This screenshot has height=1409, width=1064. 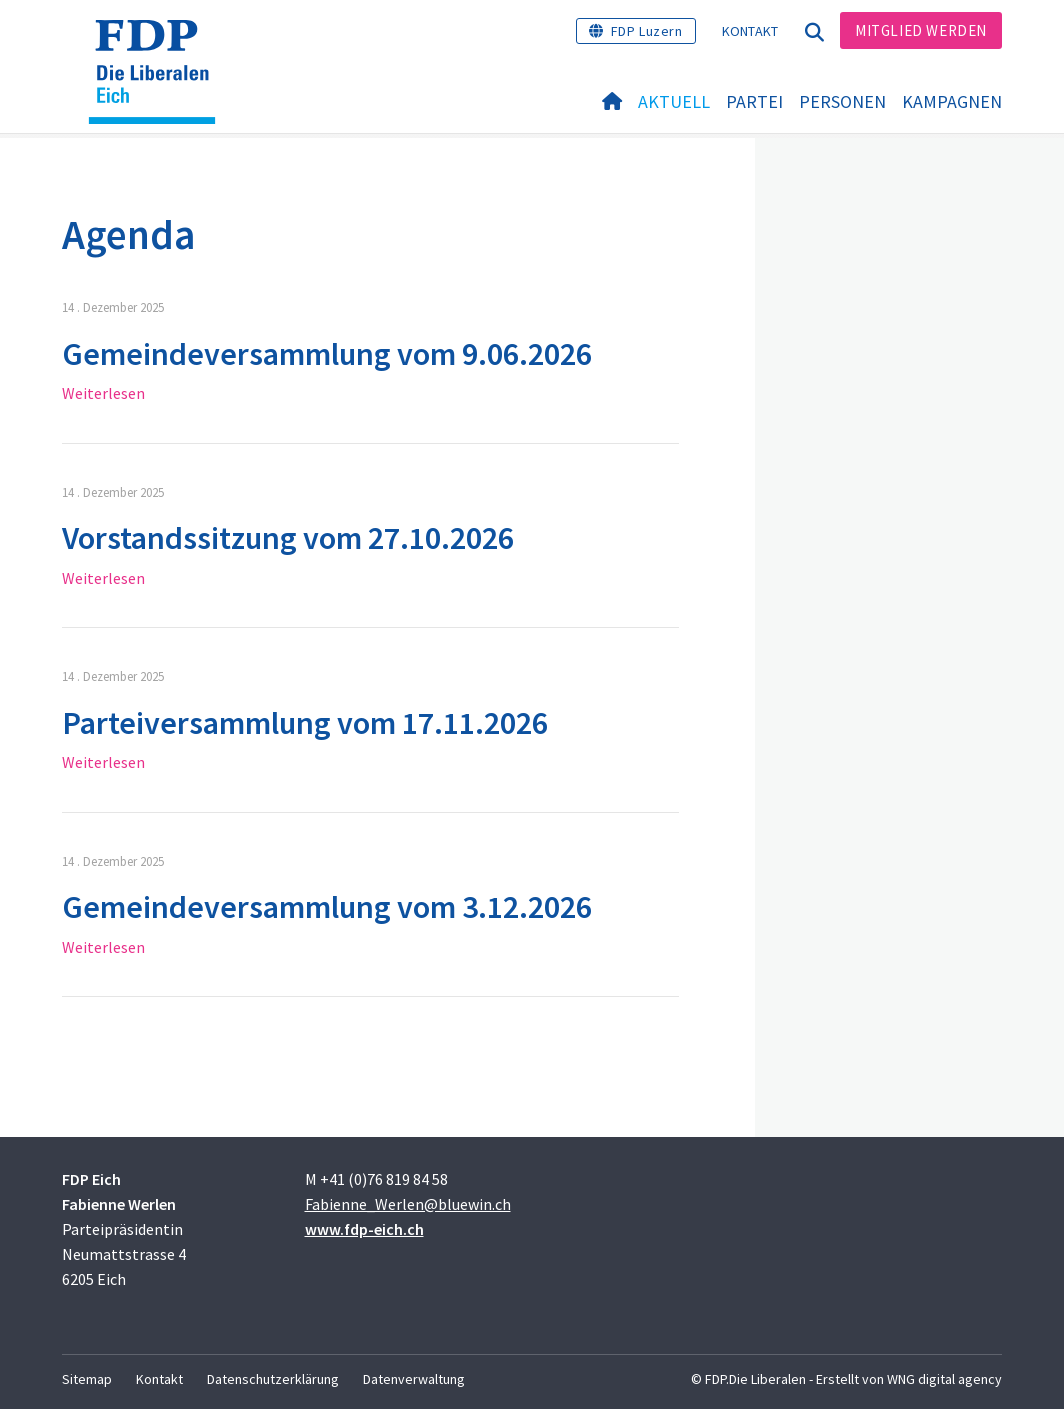 What do you see at coordinates (754, 101) in the screenshot?
I see `Partei` at bounding box center [754, 101].